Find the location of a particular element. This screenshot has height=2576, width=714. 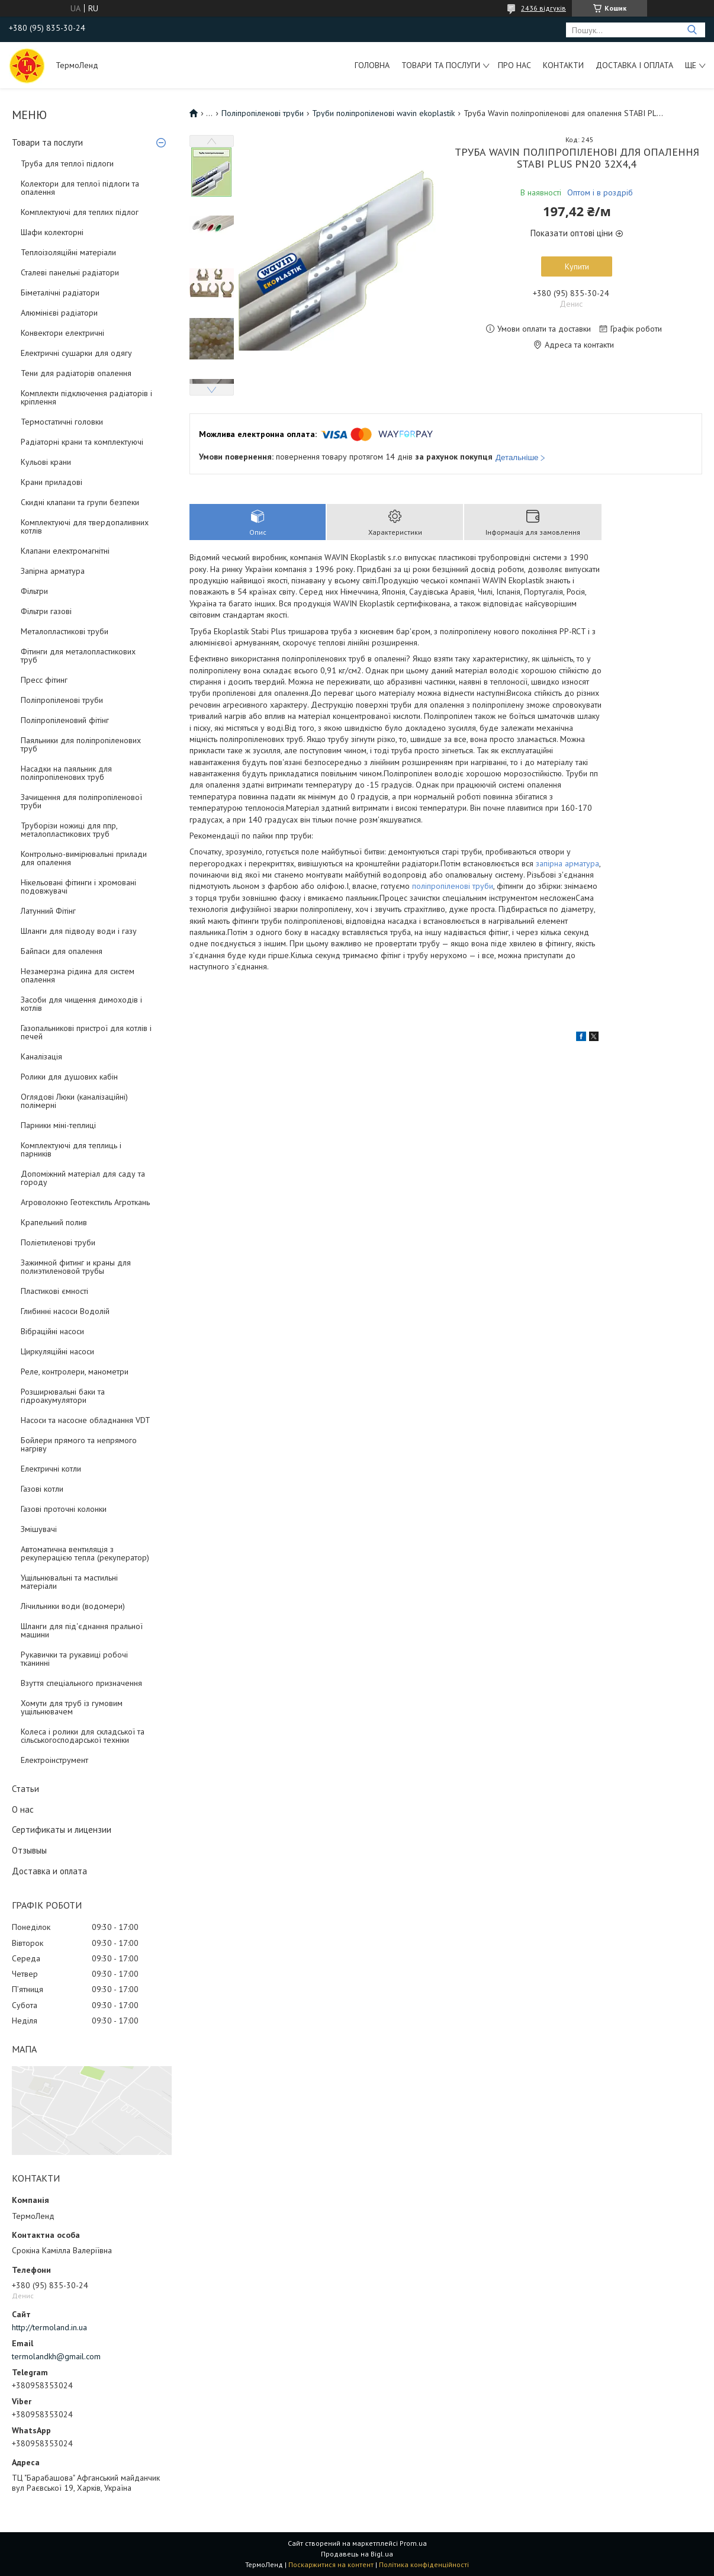

Труборізи ножиці для ппр, металопластикових труб is located at coordinates (69, 829).